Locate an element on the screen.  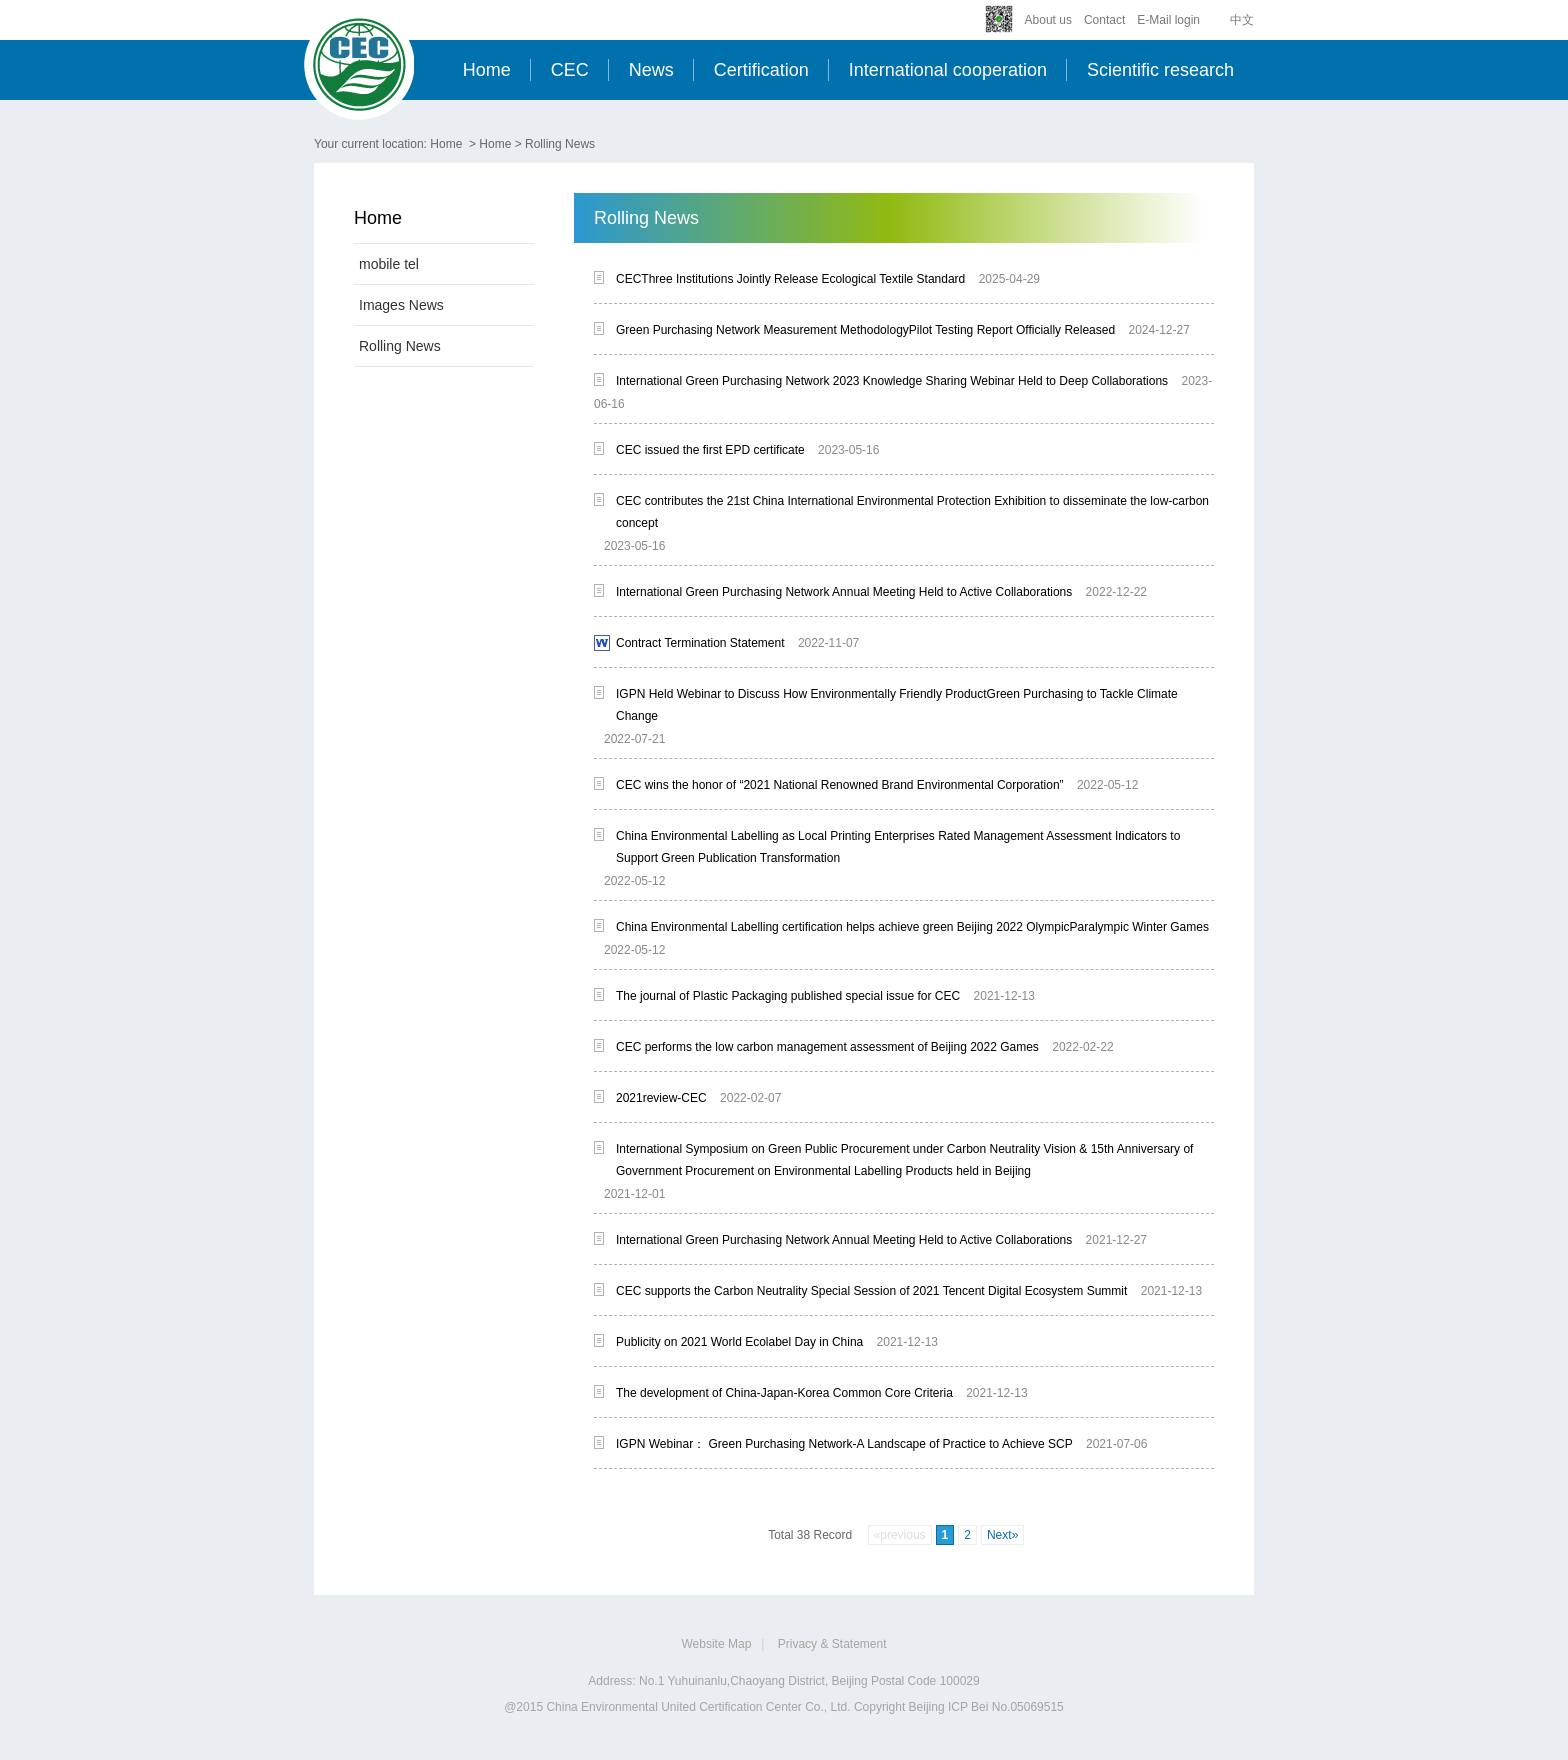
Publicity on 2021 World Ecolabel Day in China is located at coordinates (739, 1342).